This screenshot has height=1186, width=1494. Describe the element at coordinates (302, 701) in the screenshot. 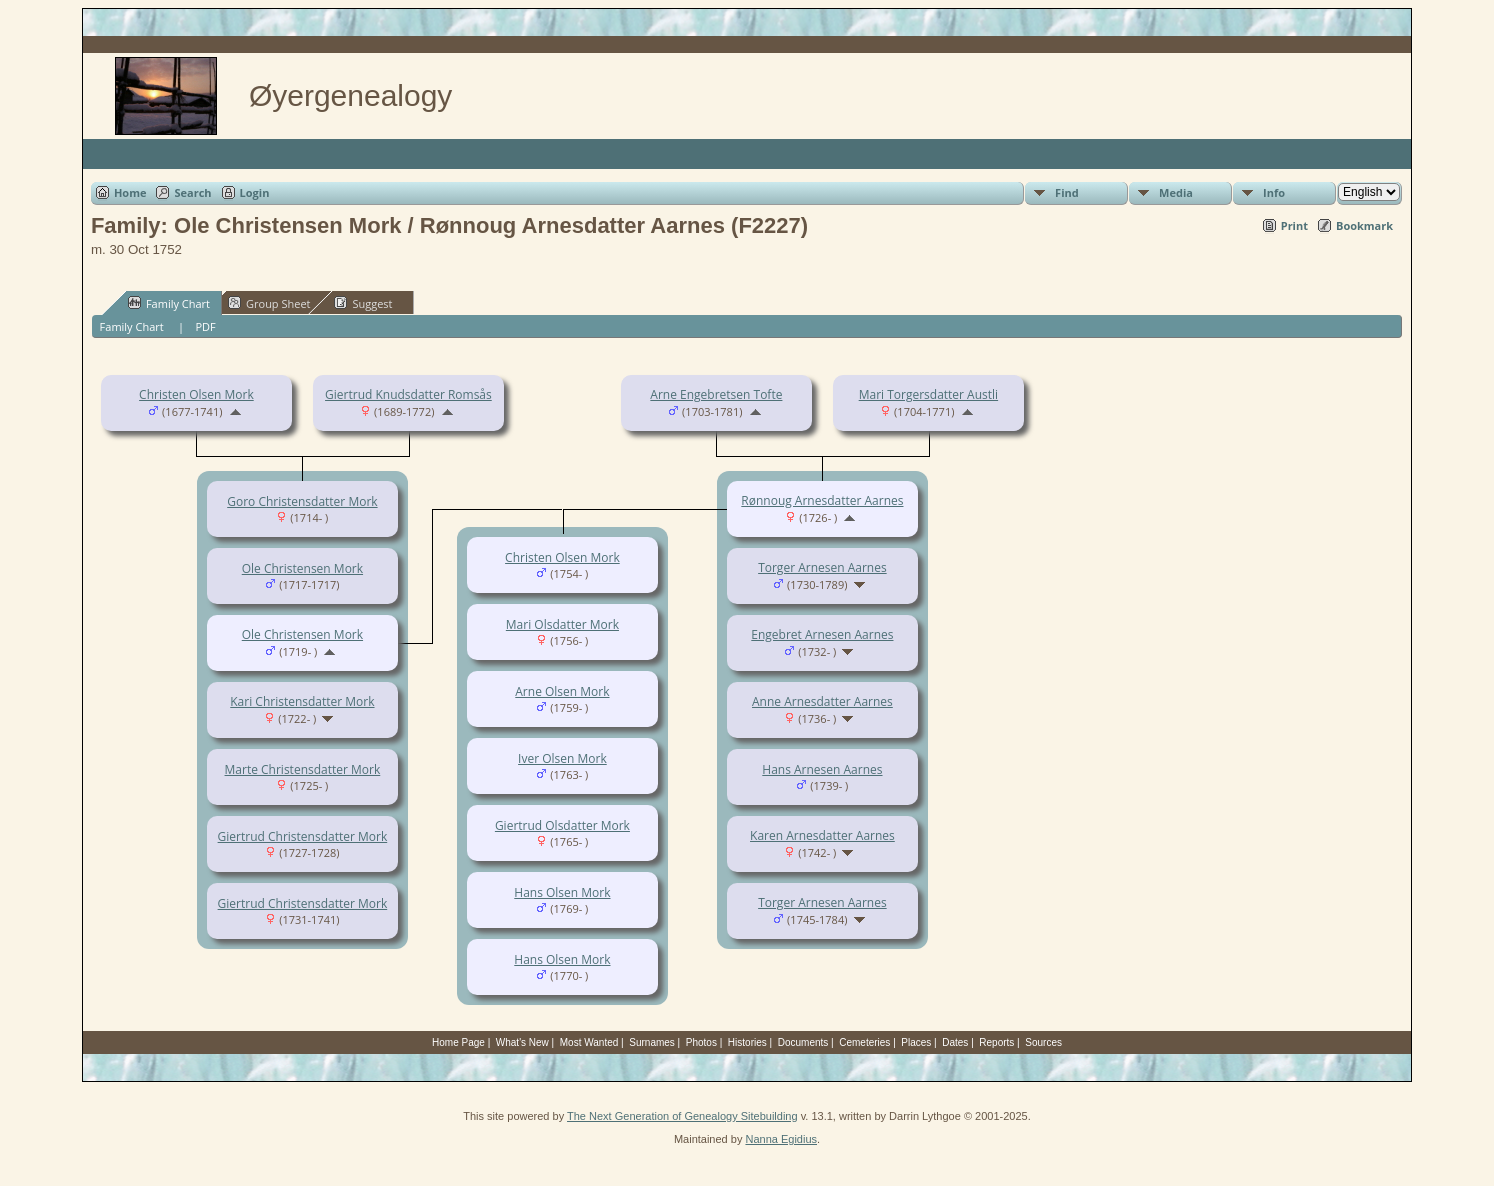

I see `Kari Christensdatter Mork` at that location.